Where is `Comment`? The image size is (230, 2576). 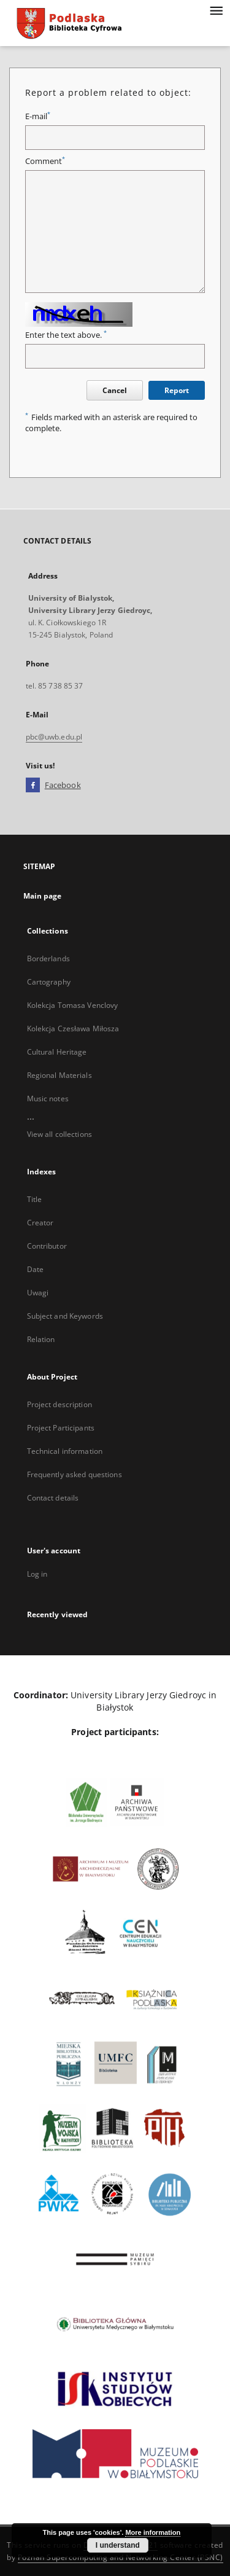 Comment is located at coordinates (45, 161).